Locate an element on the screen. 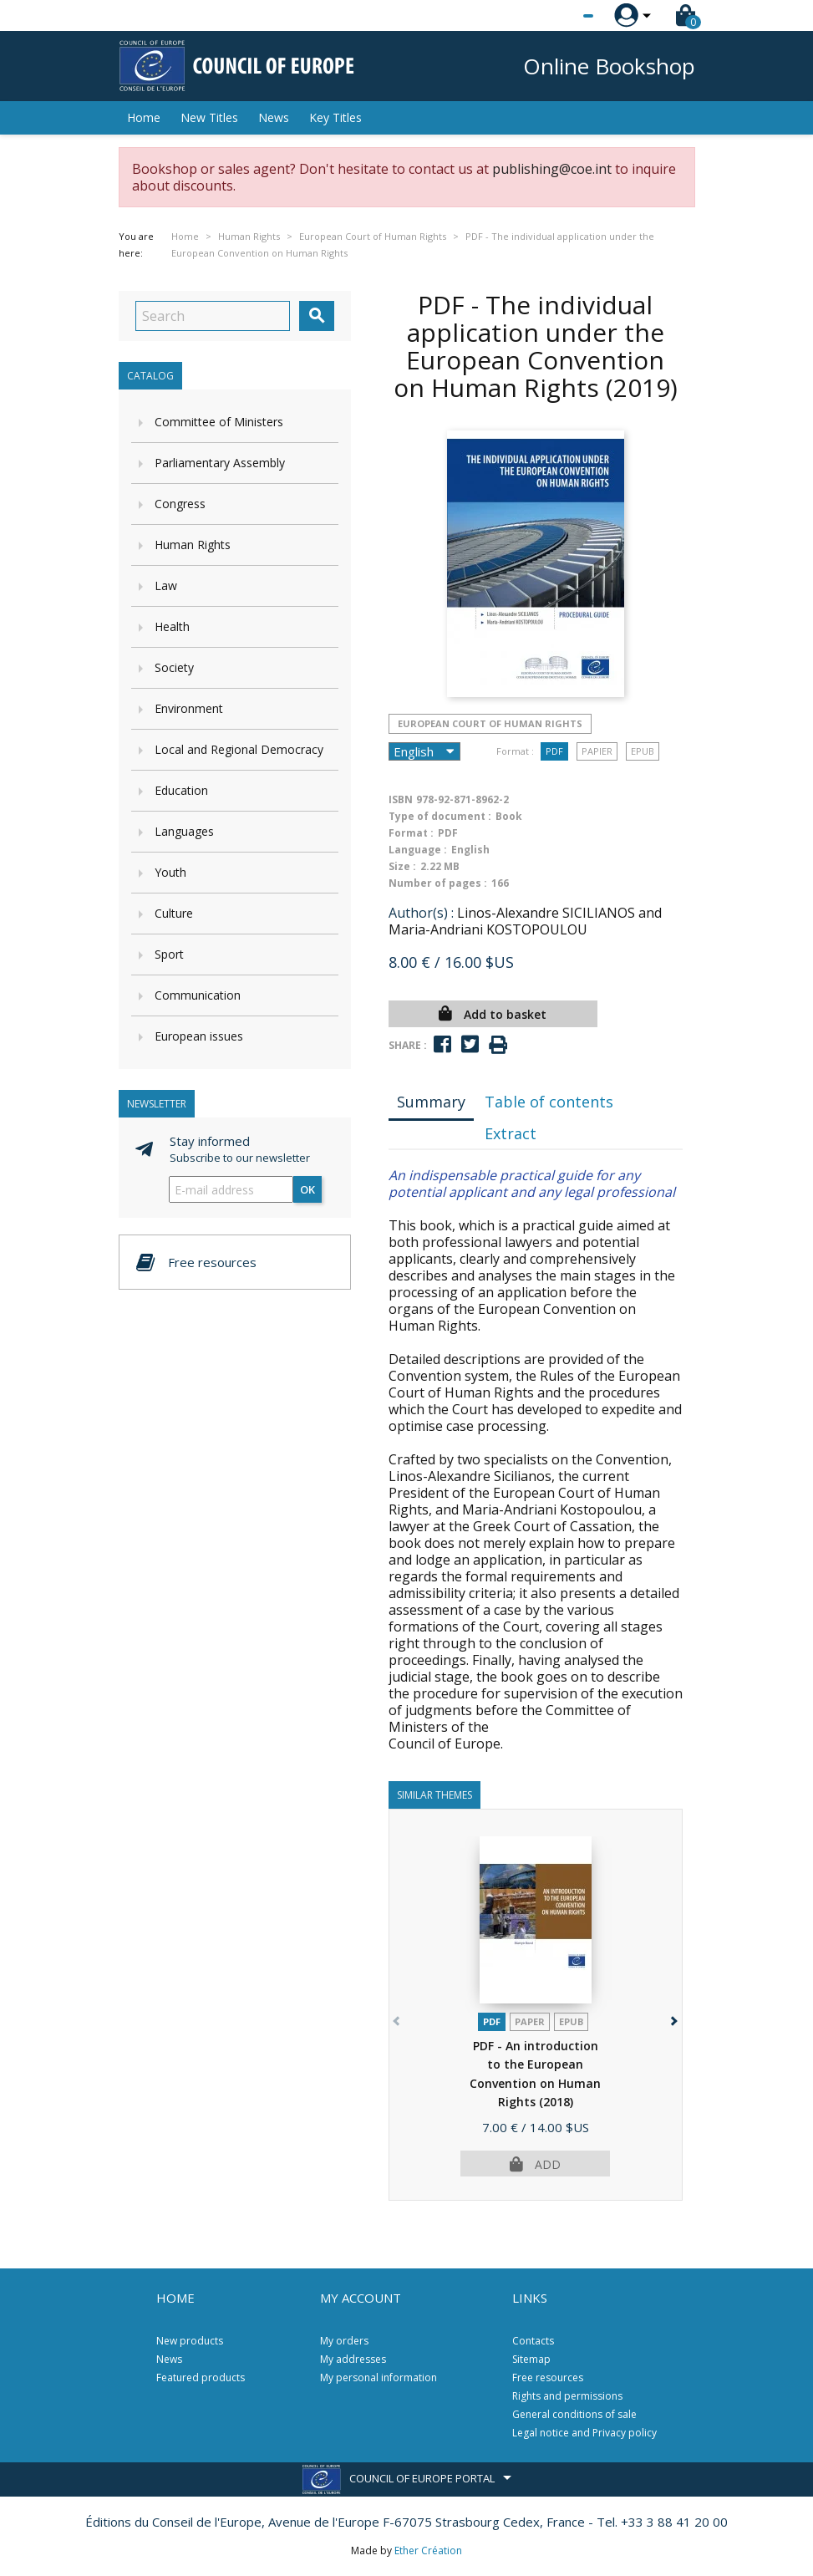 The width and height of the screenshot is (813, 2576). [button] is located at coordinates (673, 2018).